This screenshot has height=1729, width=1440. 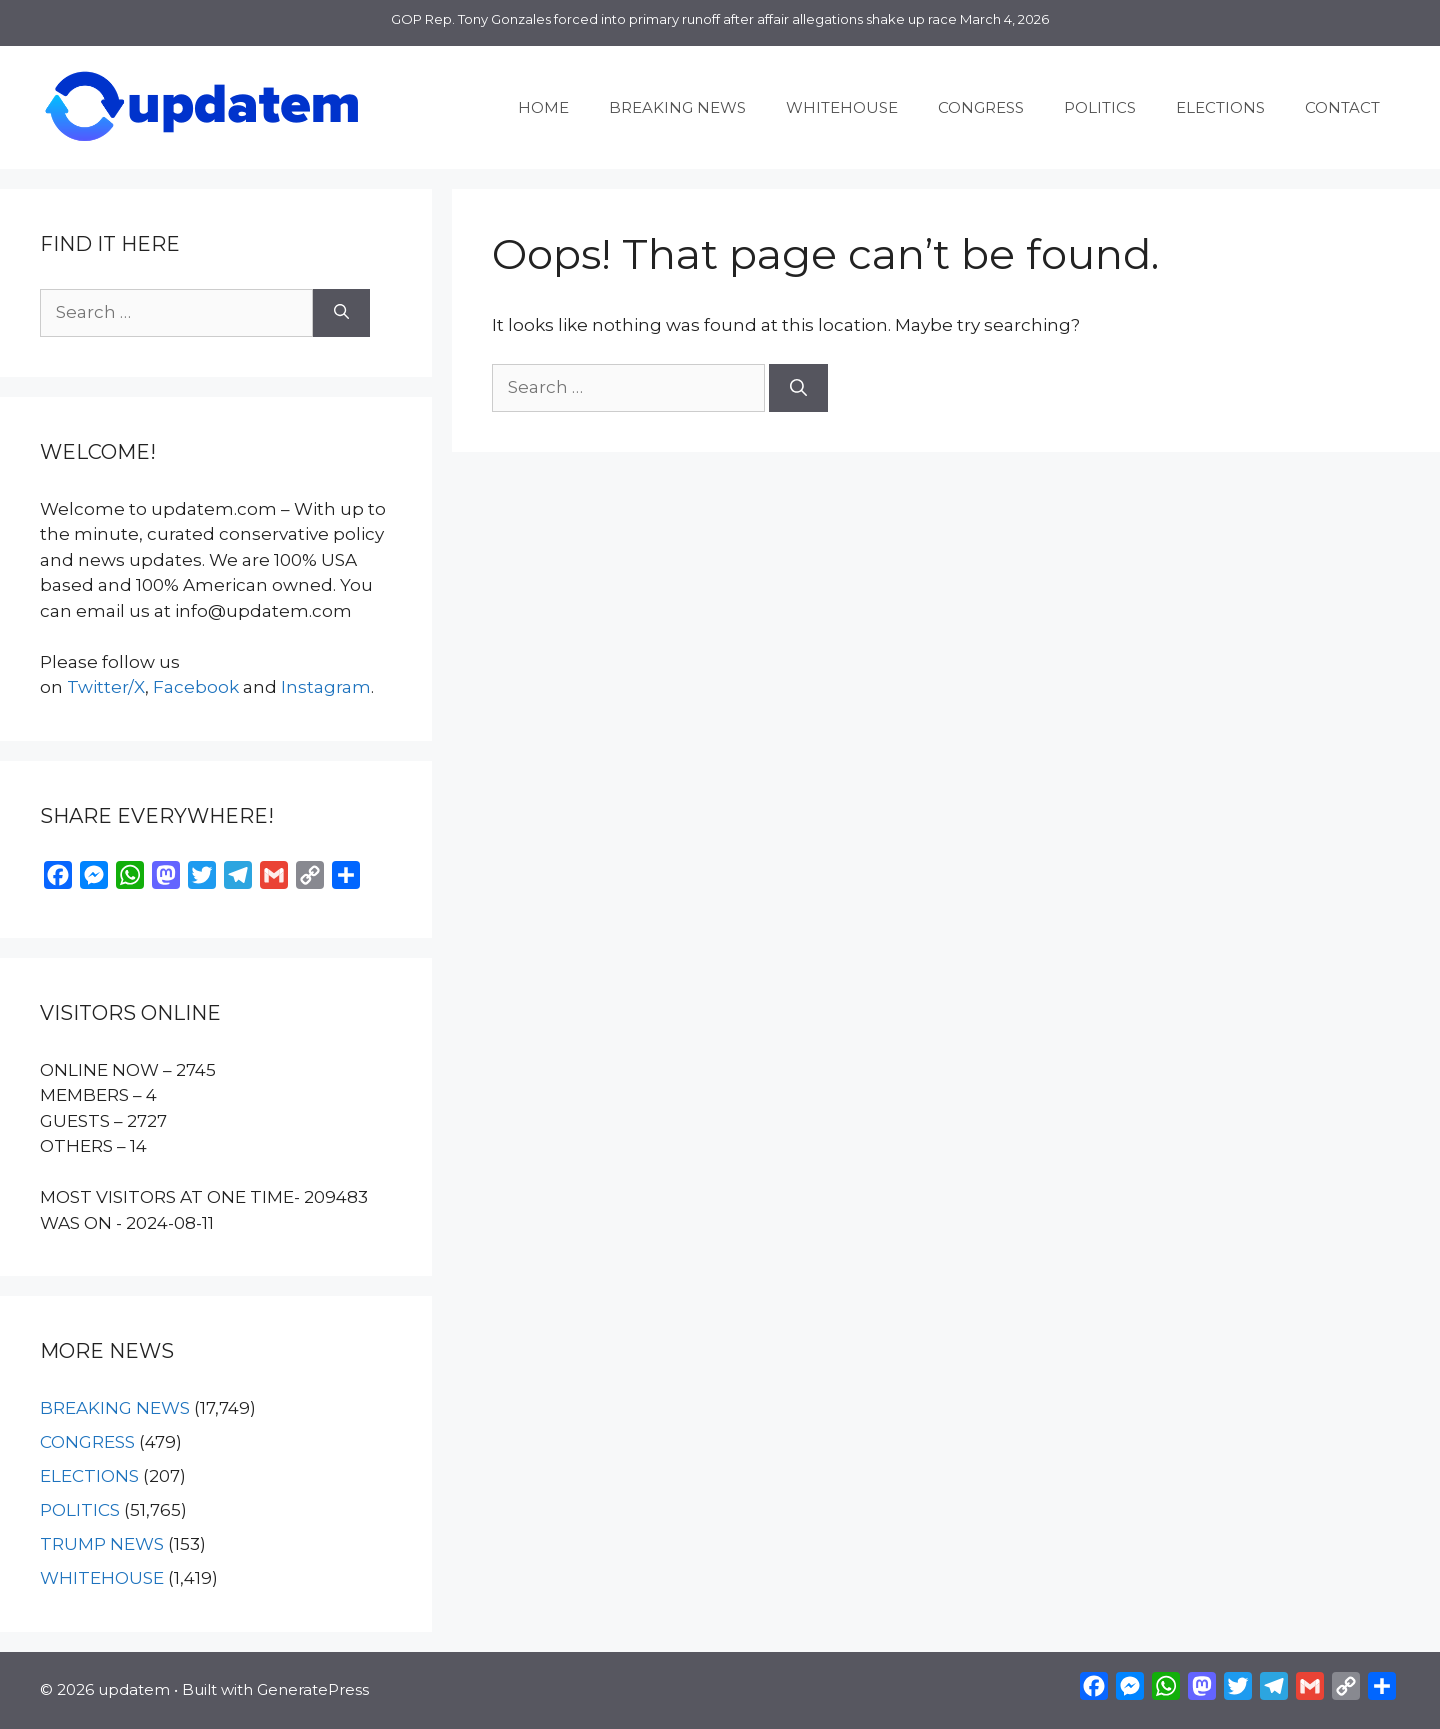 I want to click on Twitter/X, so click(x=106, y=687).